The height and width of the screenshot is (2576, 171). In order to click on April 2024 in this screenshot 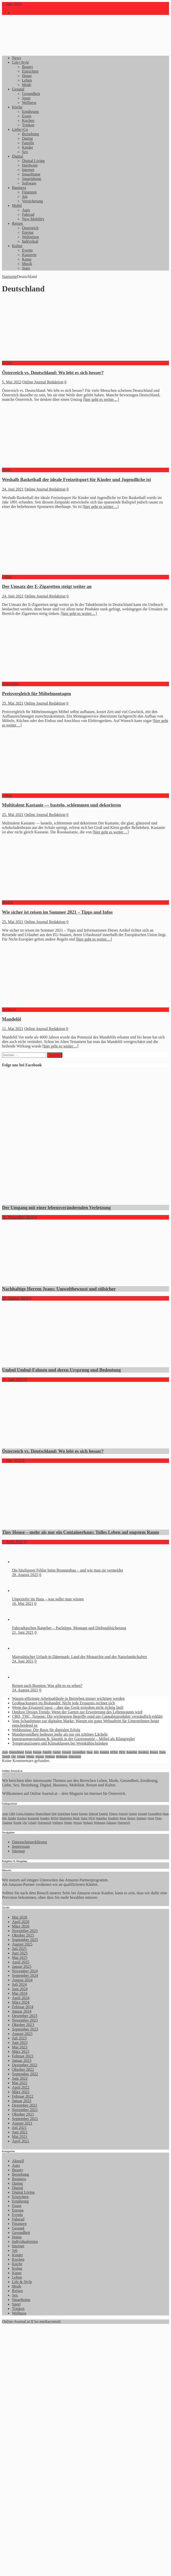, I will do `click(20, 1998)`.